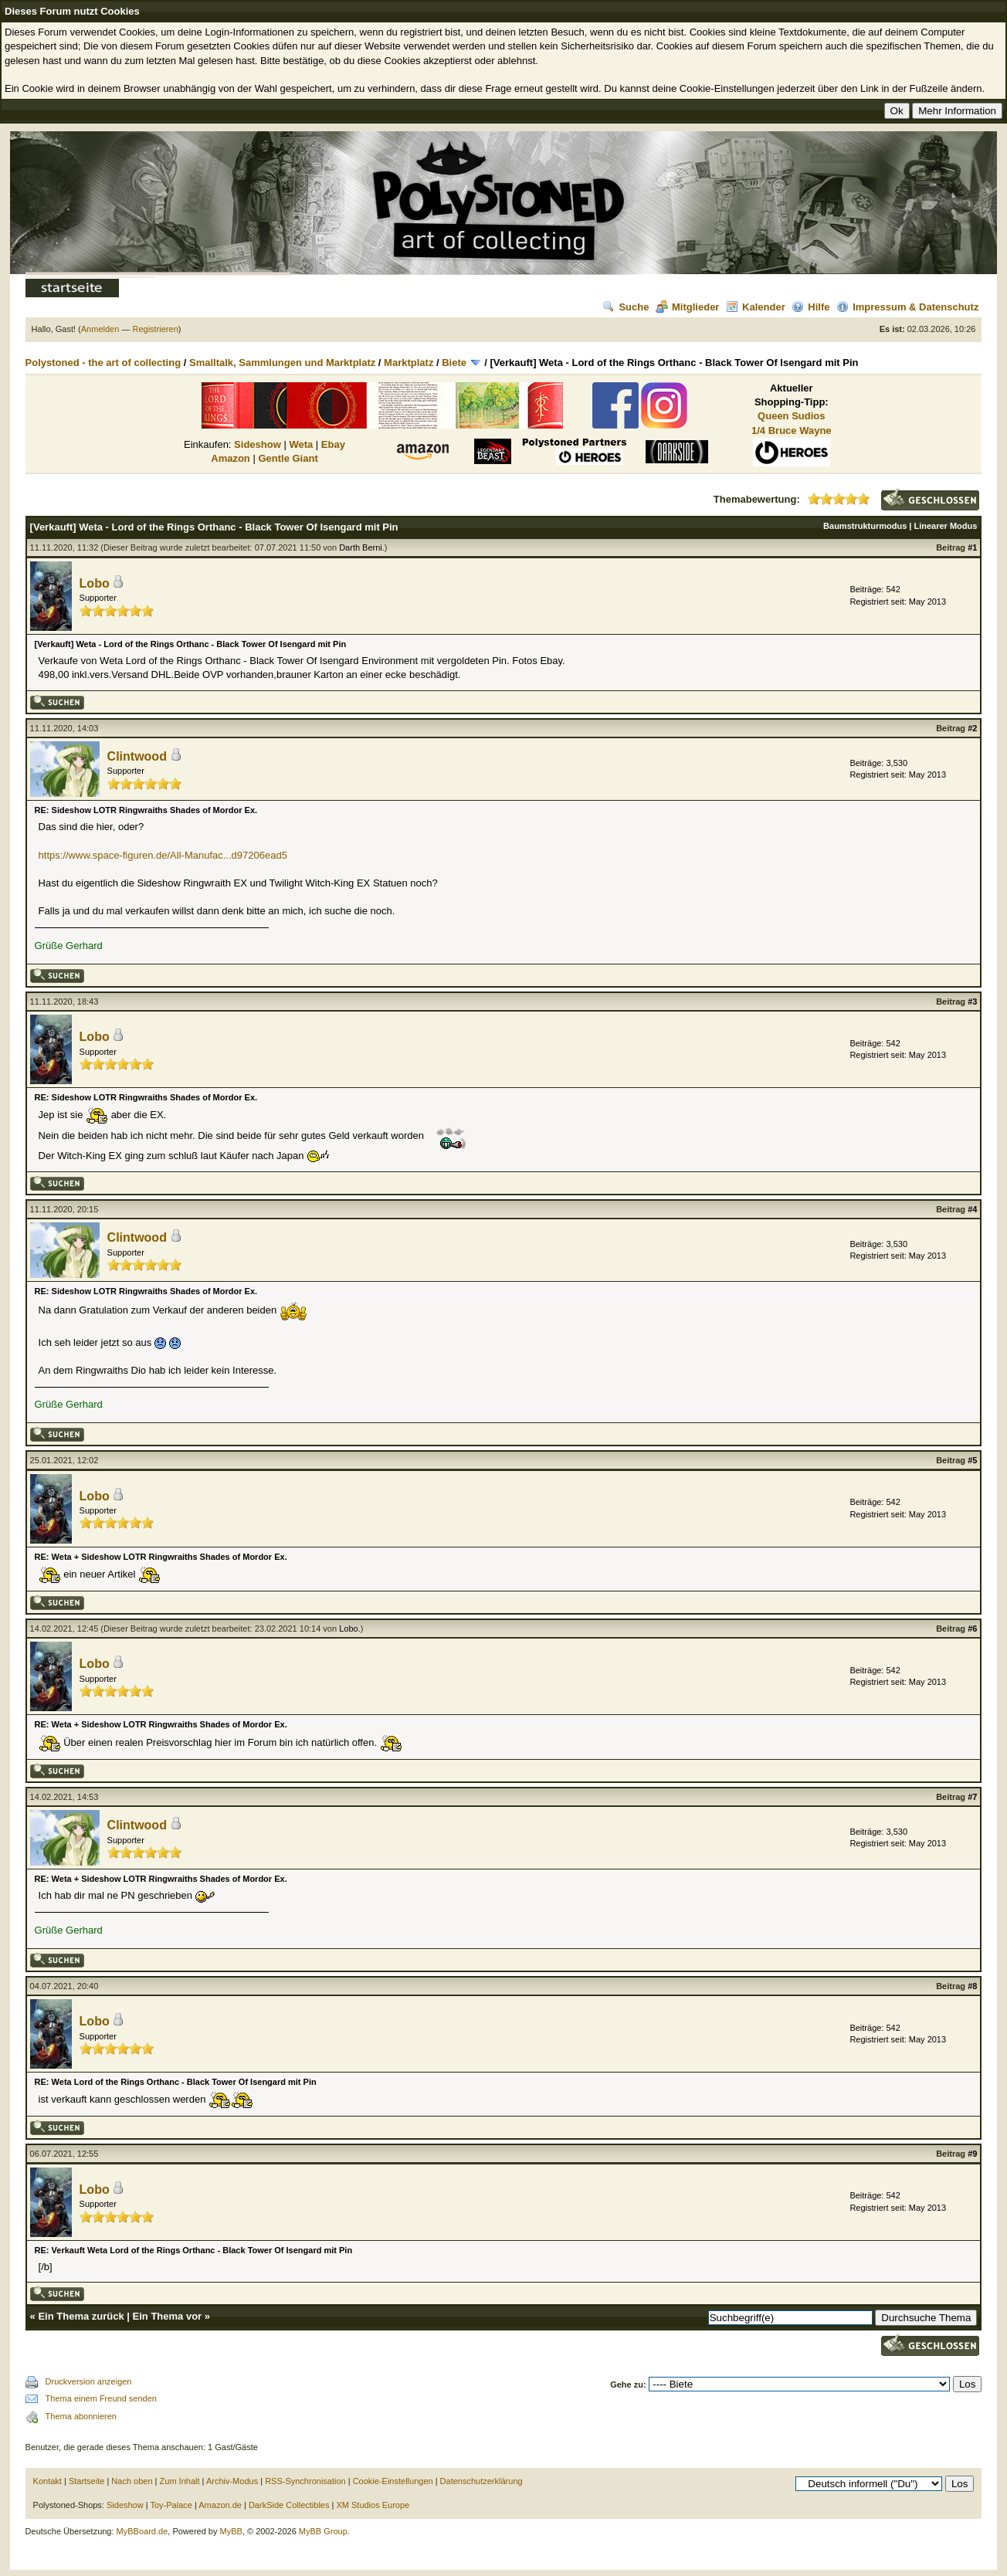 Image resolution: width=1007 pixels, height=2576 pixels. What do you see at coordinates (142, 2531) in the screenshot?
I see `MyBBoard.de` at bounding box center [142, 2531].